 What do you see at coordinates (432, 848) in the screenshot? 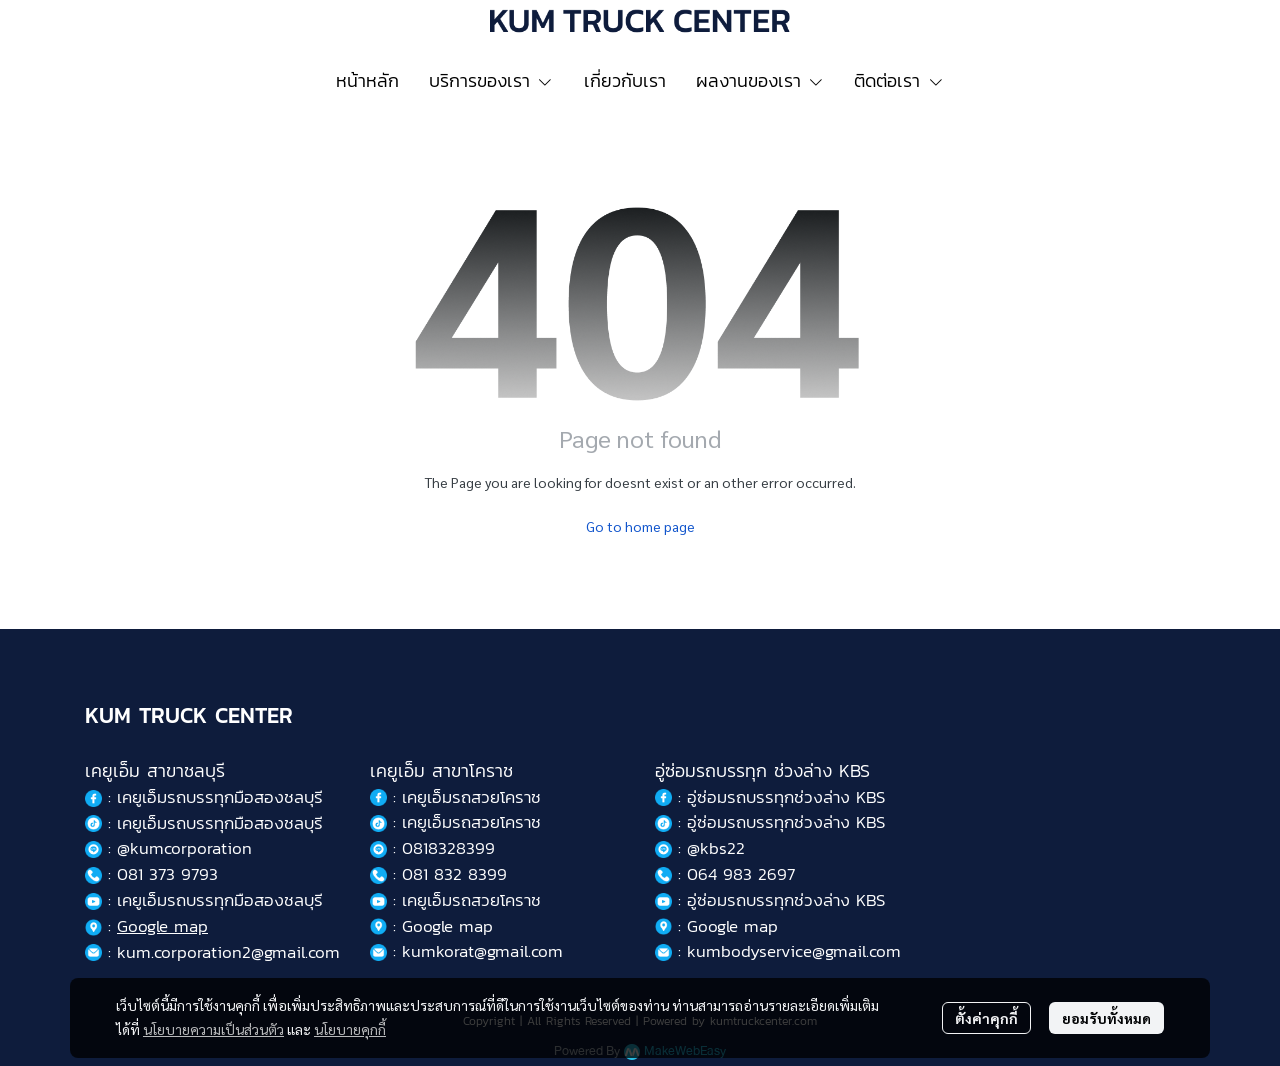
I see `: 0818328399` at bounding box center [432, 848].